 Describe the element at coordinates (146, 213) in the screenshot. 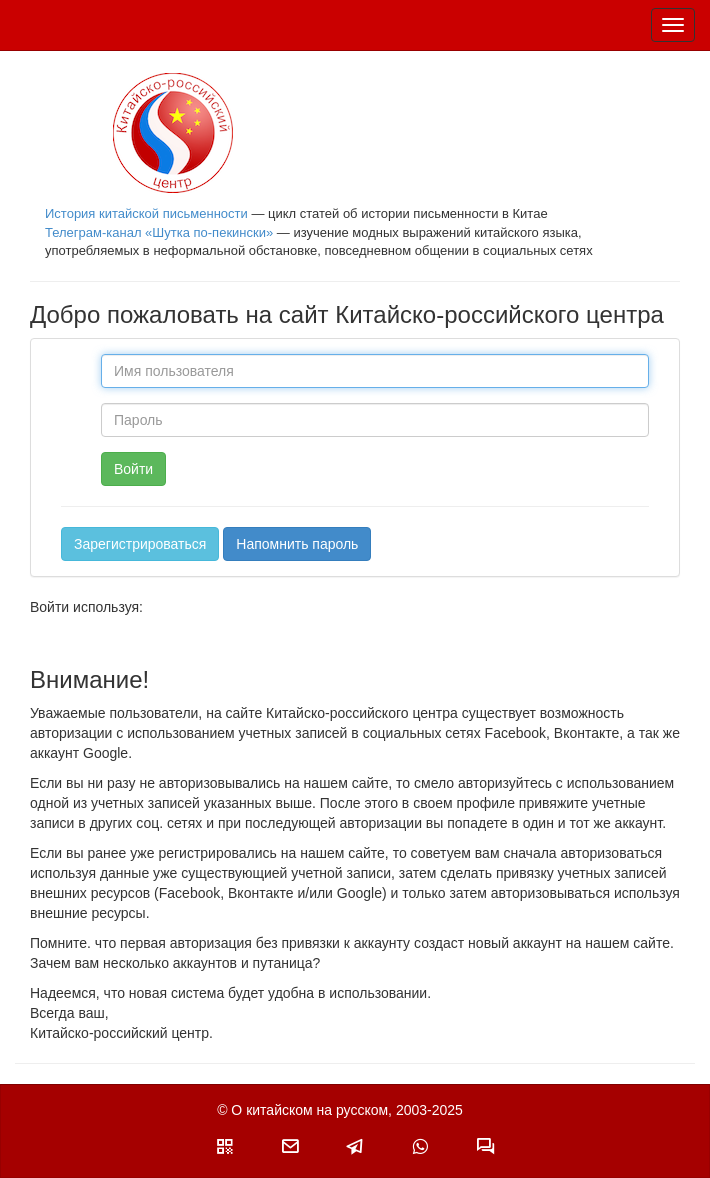

I see `История китайской письменности` at that location.